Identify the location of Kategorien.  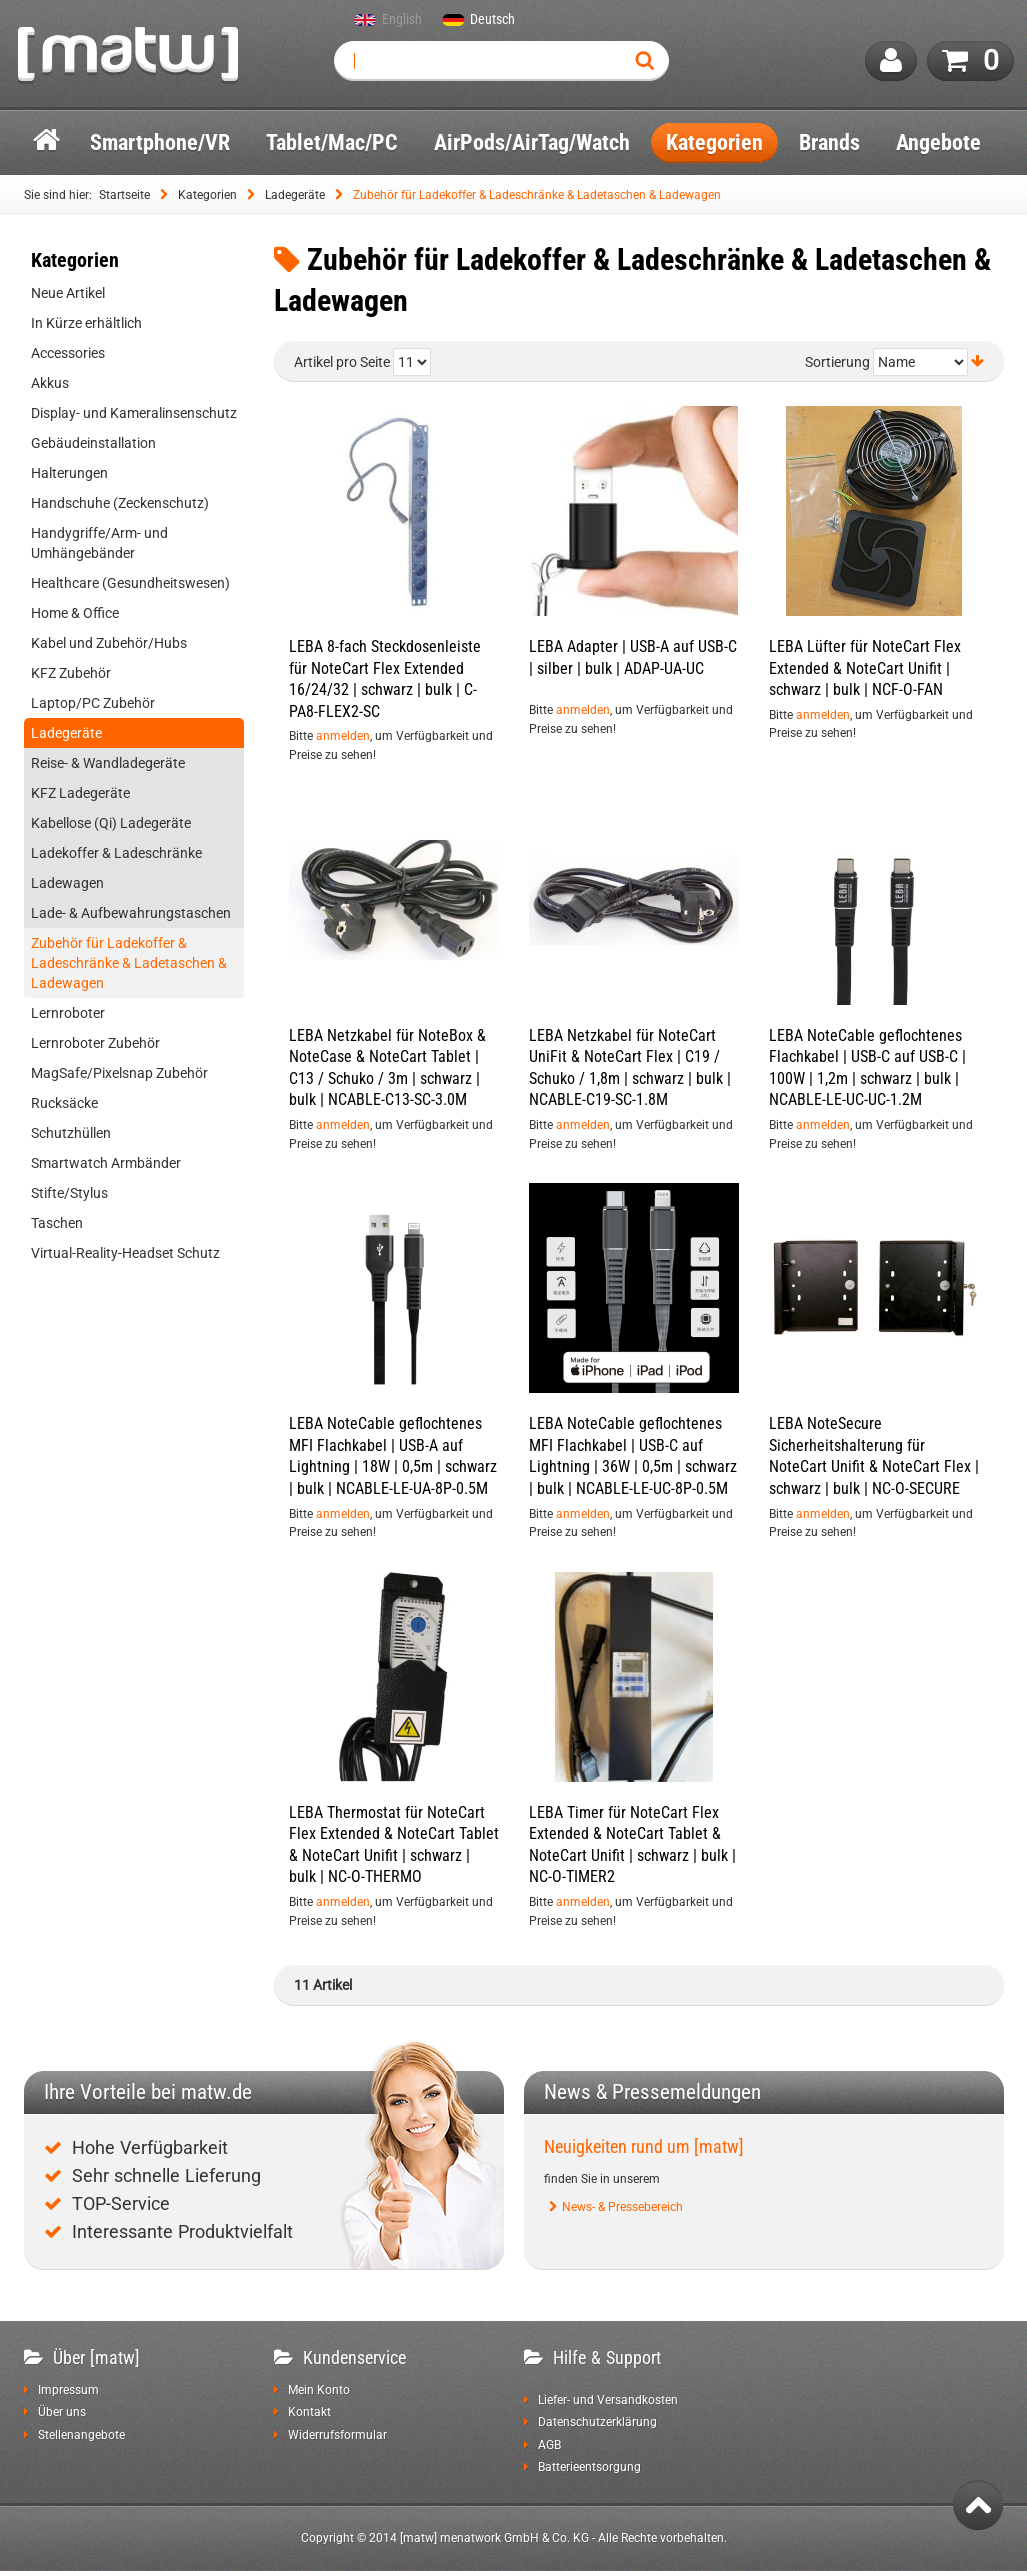
(207, 195).